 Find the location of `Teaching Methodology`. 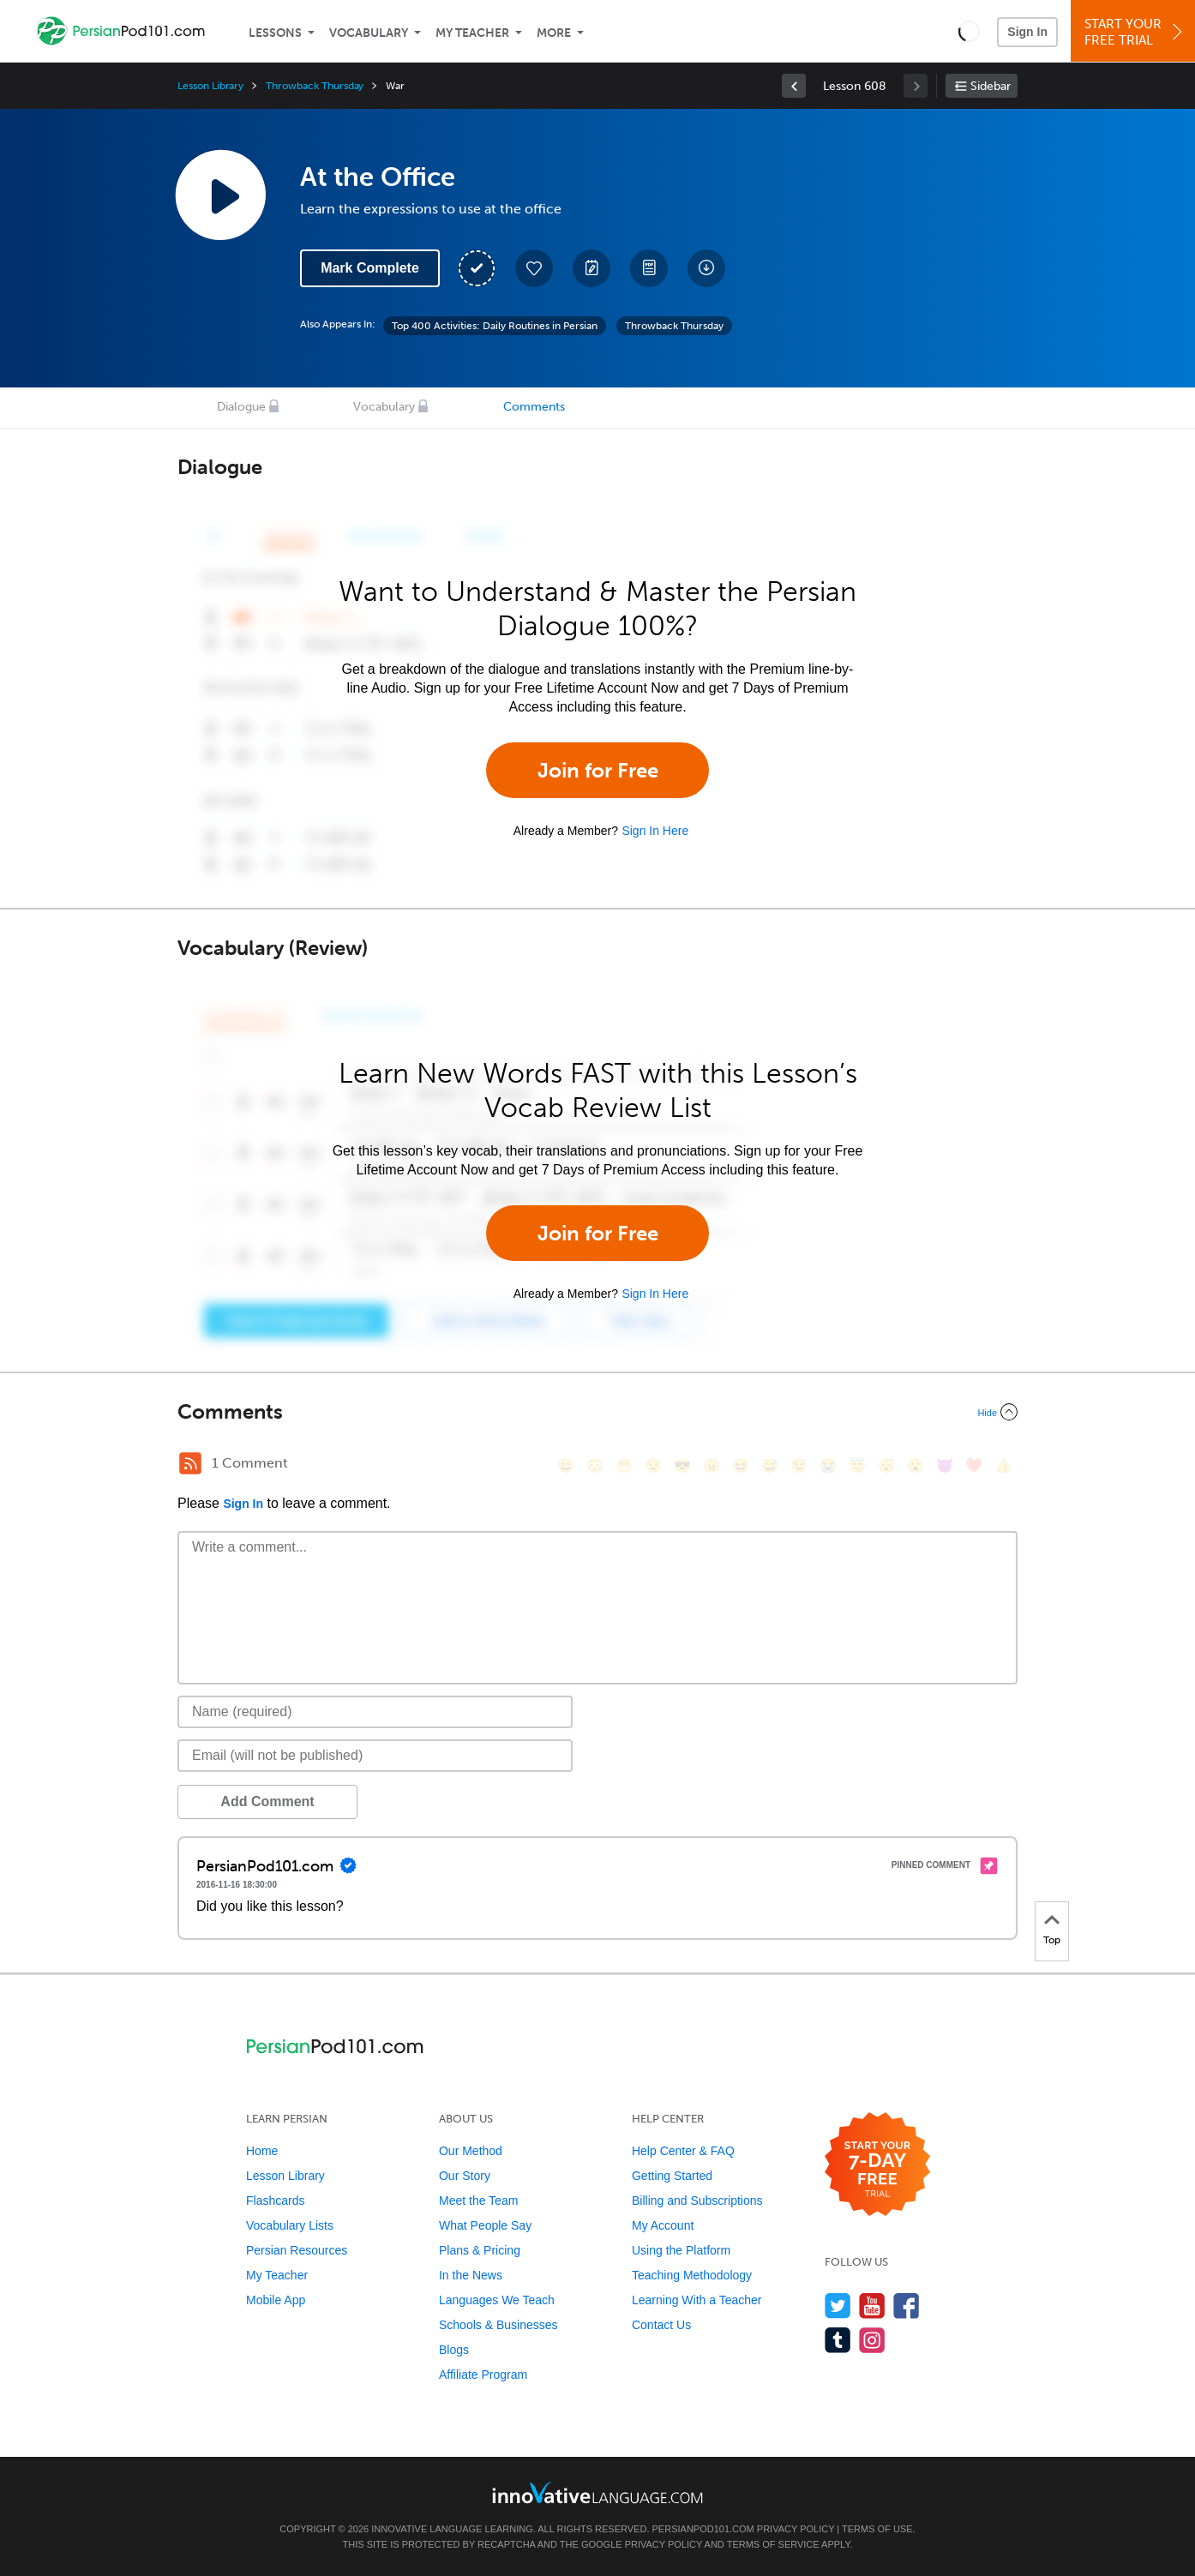

Teaching Methodology is located at coordinates (692, 2275).